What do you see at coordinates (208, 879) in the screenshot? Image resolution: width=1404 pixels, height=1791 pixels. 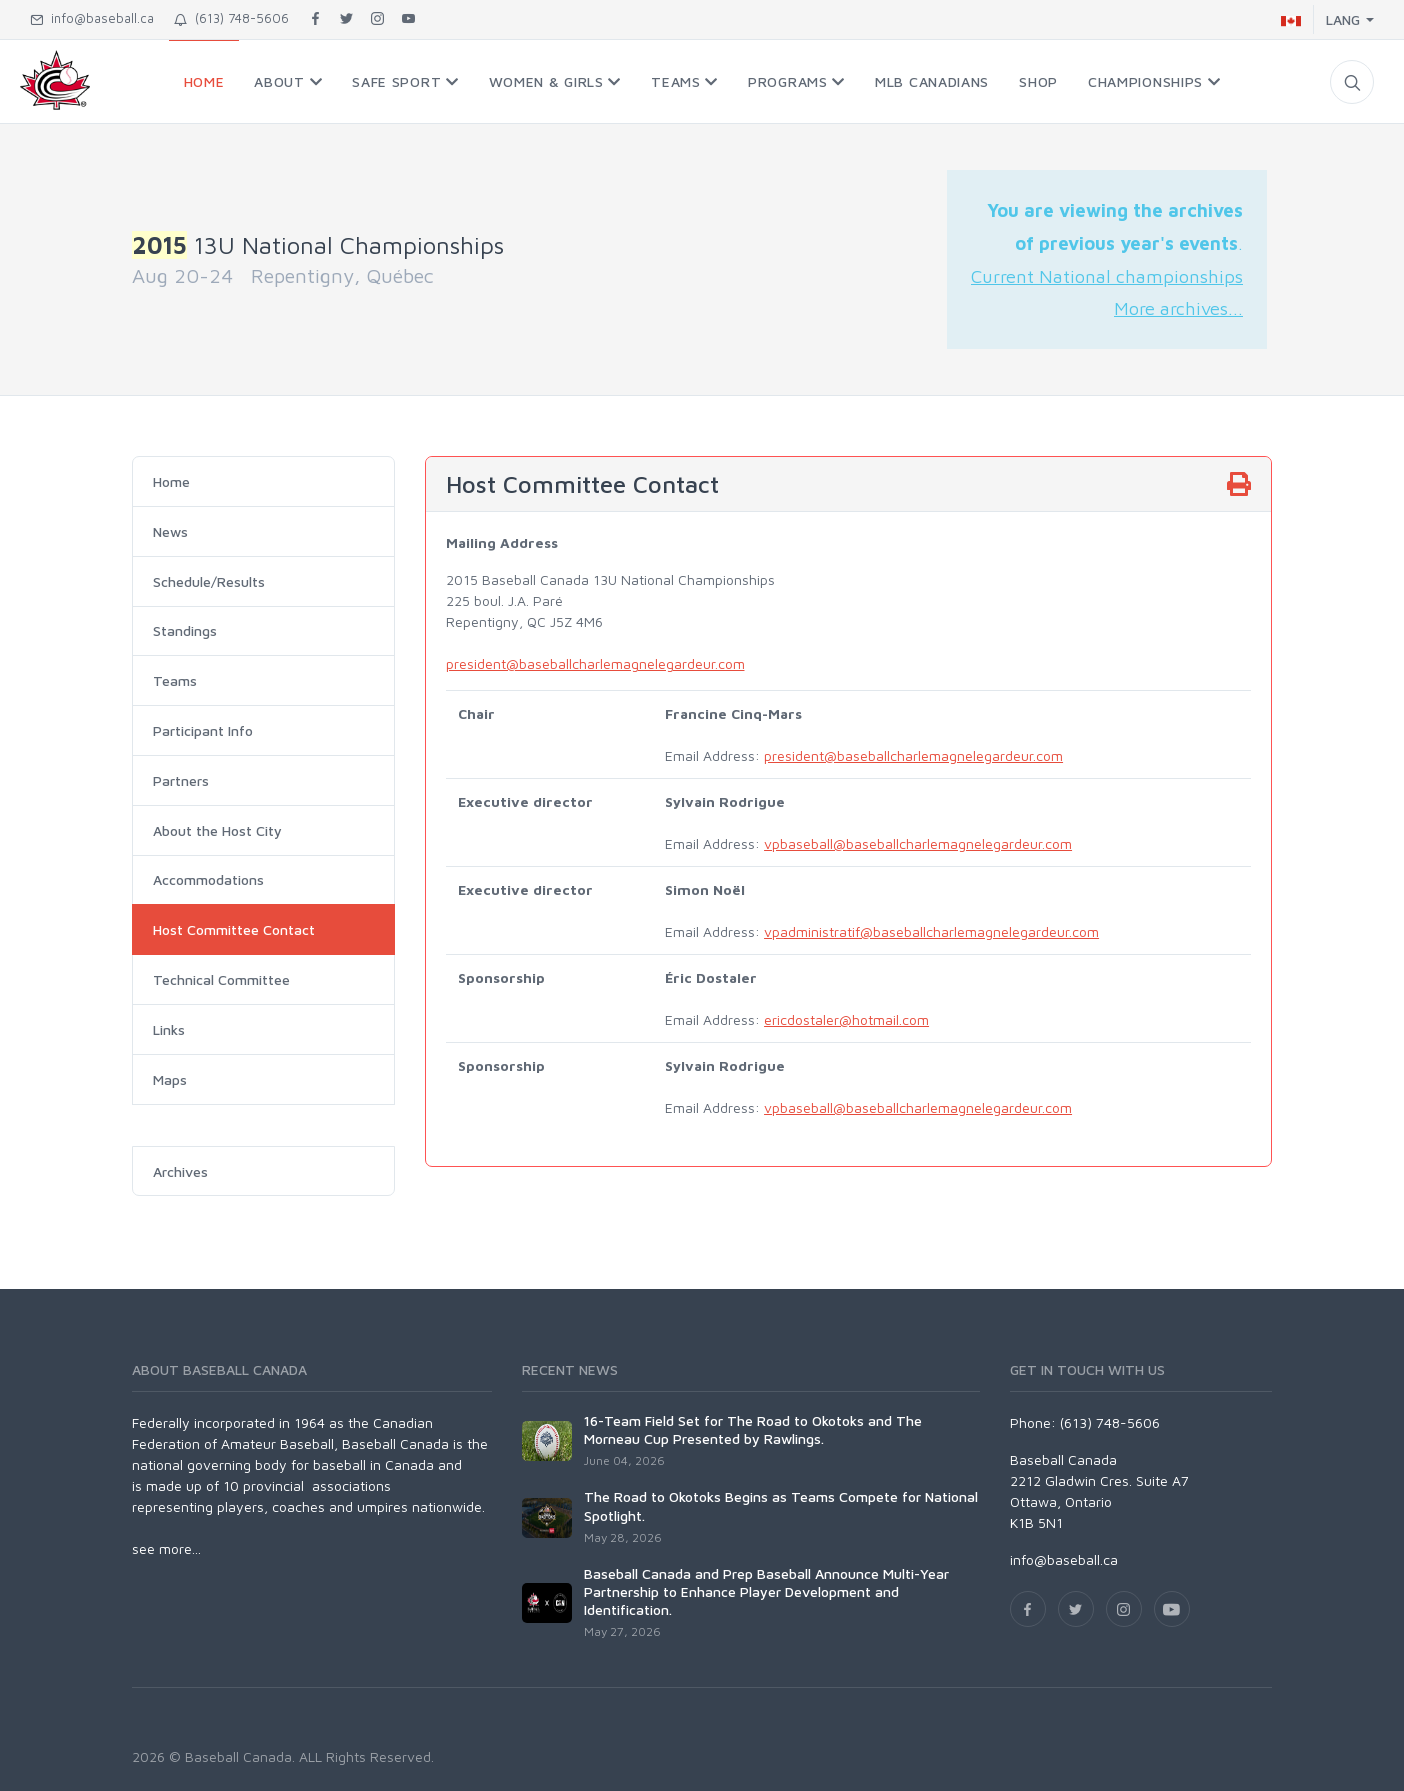 I see `Accommodations` at bounding box center [208, 879].